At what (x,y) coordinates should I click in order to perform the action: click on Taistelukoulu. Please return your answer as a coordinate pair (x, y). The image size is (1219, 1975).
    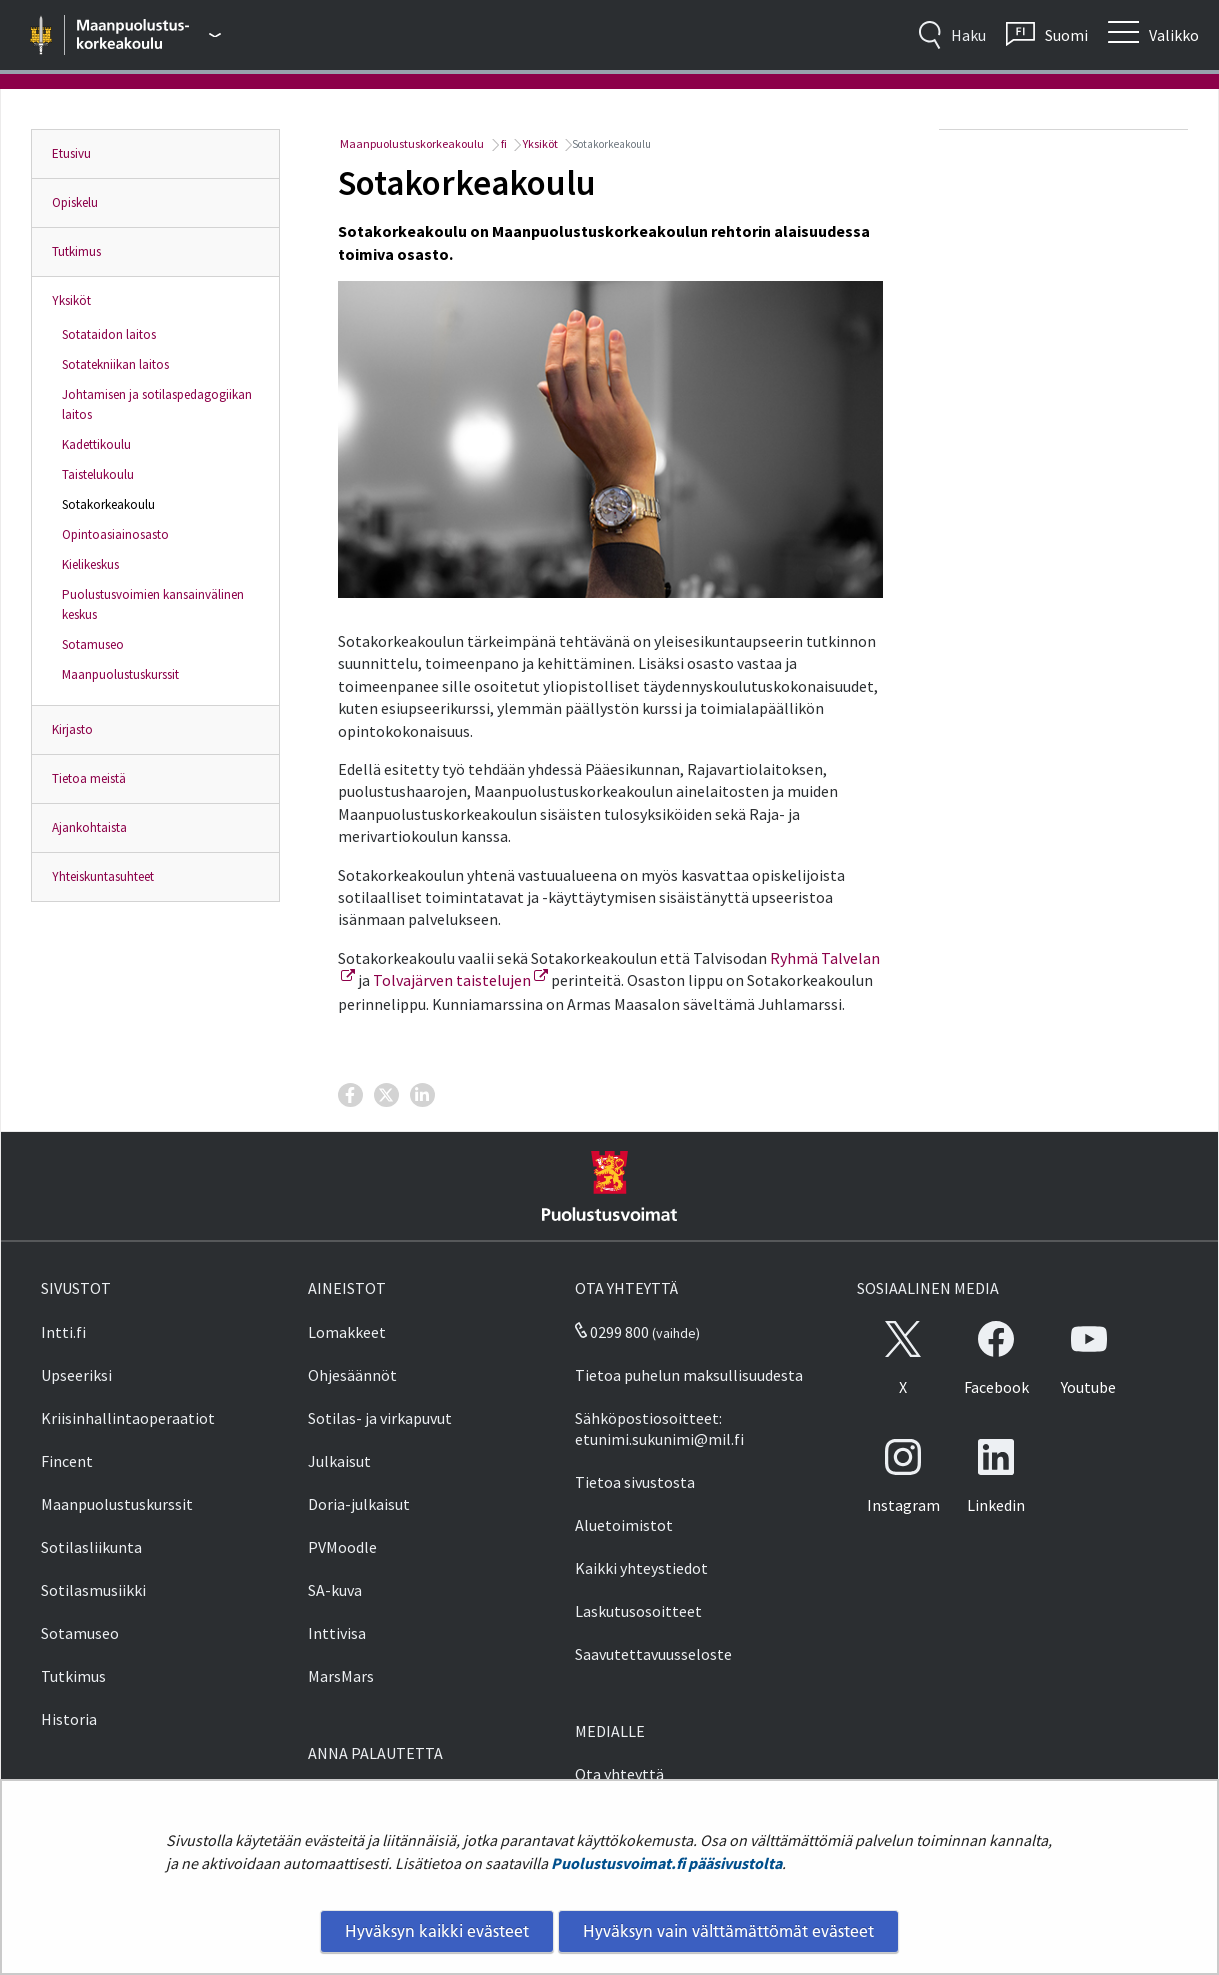
    Looking at the image, I should click on (98, 474).